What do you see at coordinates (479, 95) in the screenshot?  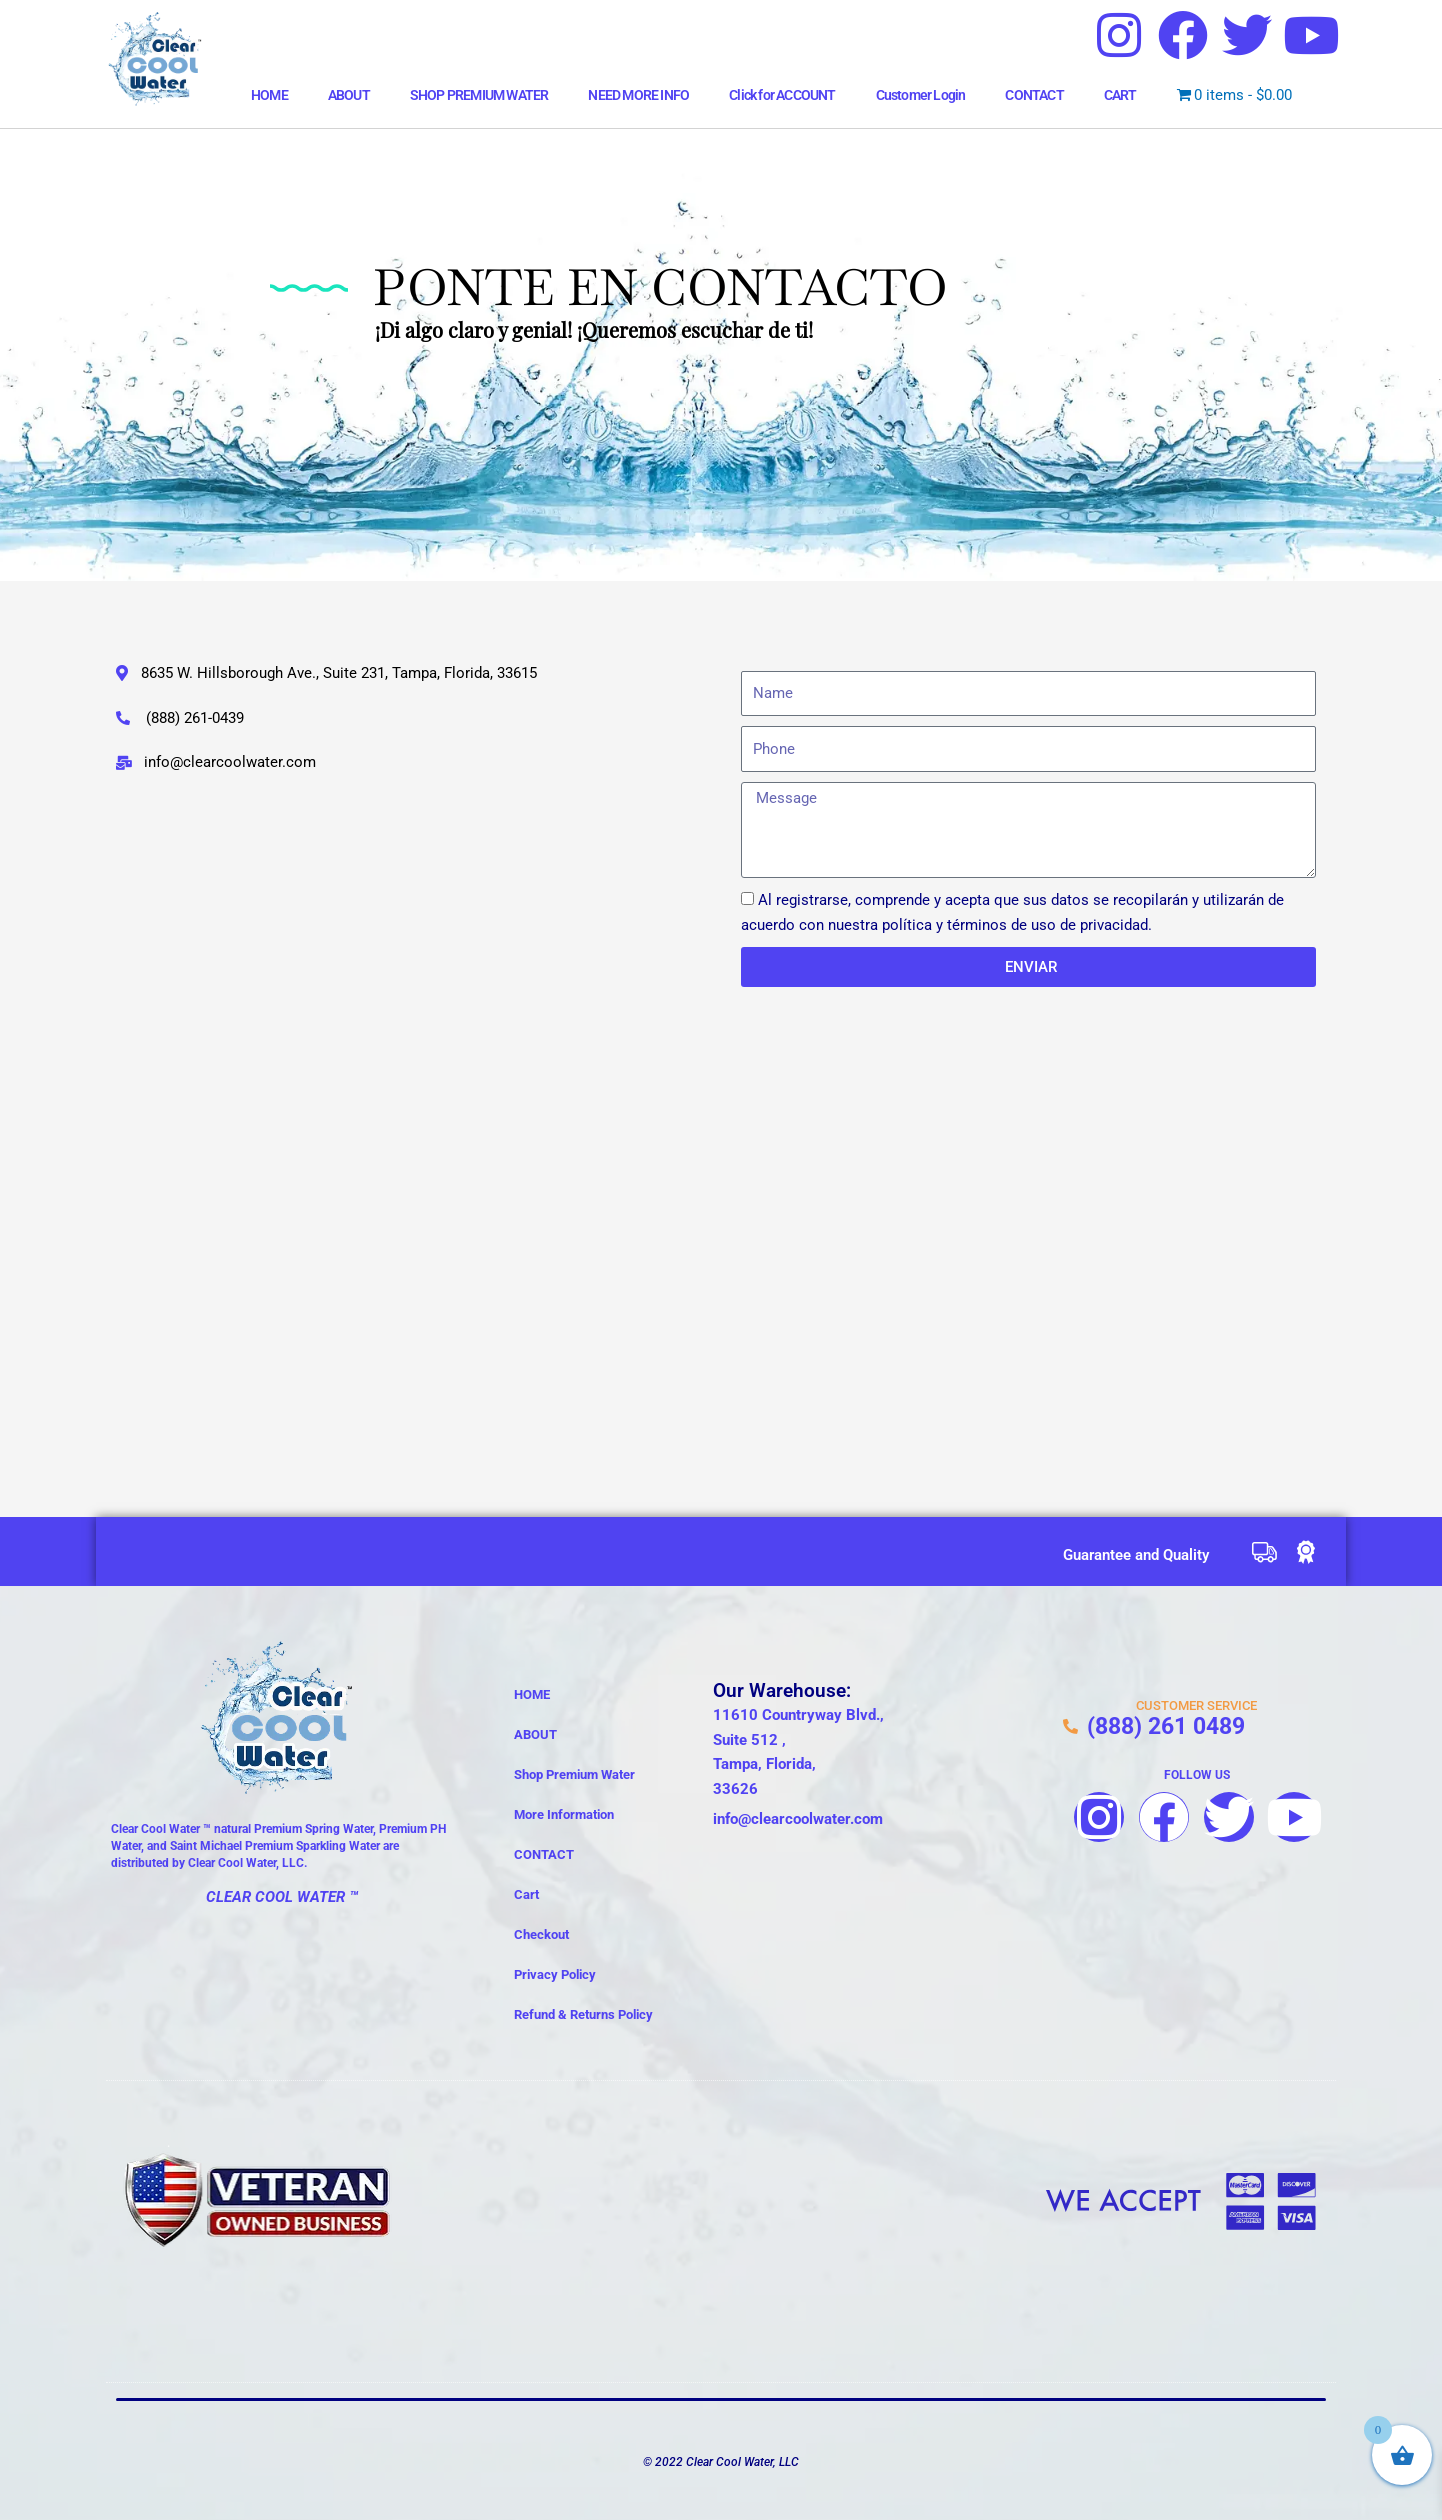 I see `SHOP PREMIUM WATER` at bounding box center [479, 95].